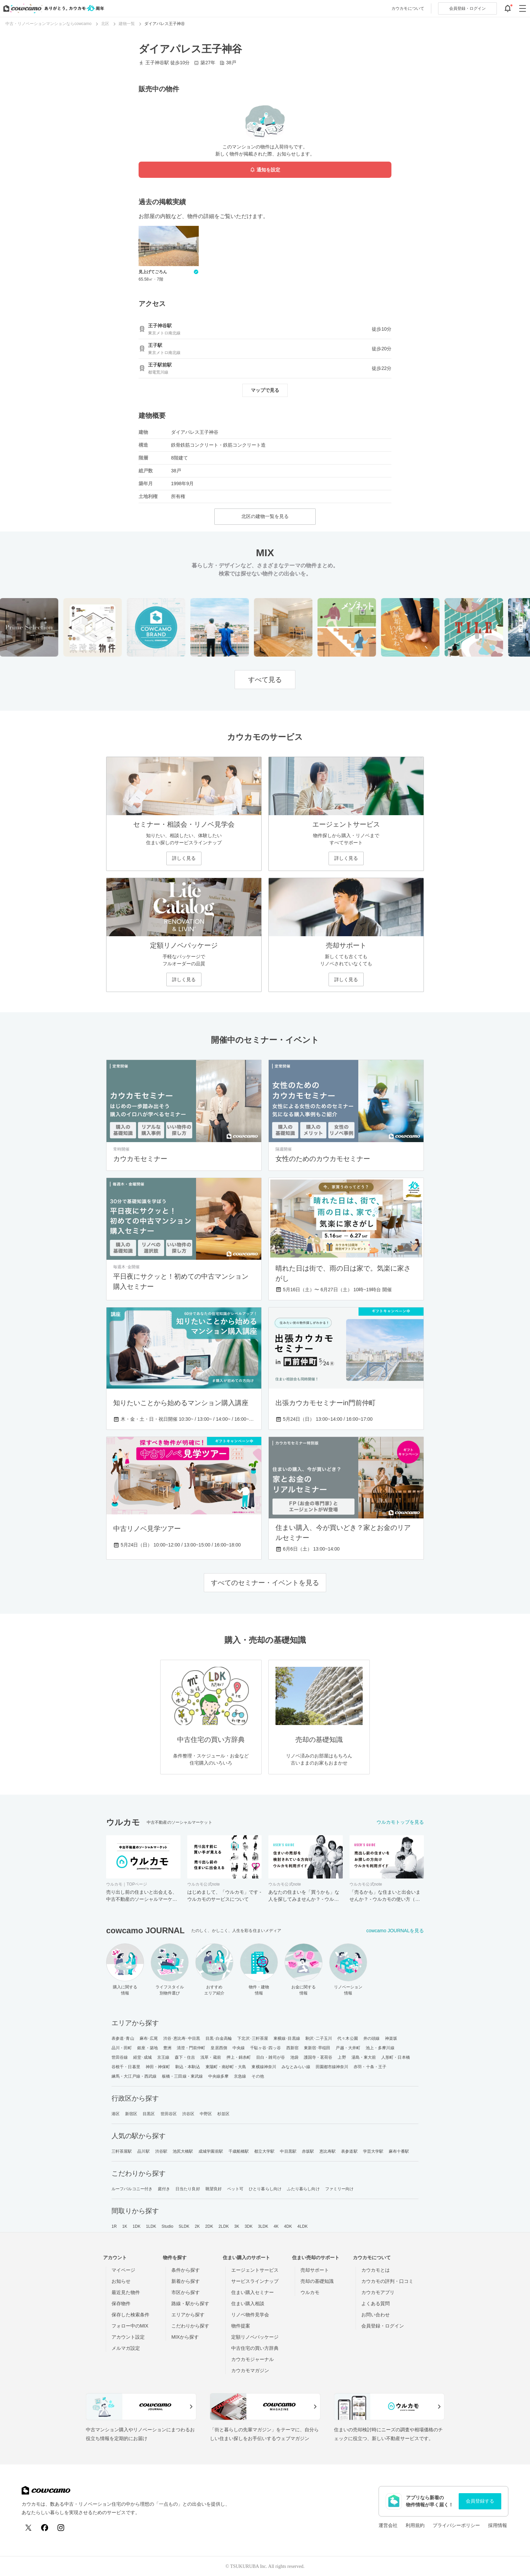 The width and height of the screenshot is (530, 2576). Describe the element at coordinates (263, 2066) in the screenshot. I see `東横線神奈川` at that location.